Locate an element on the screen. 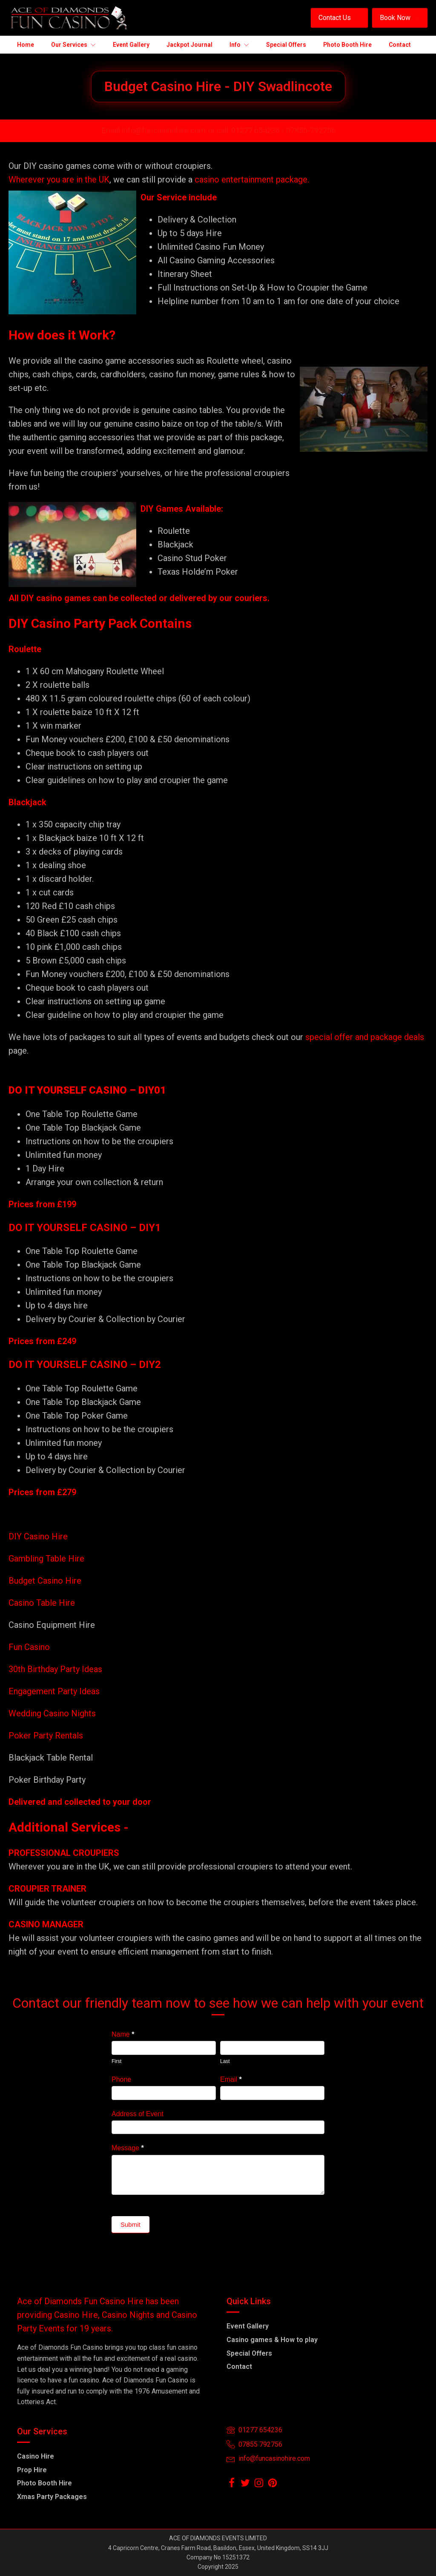 The width and height of the screenshot is (436, 2576). Event Gallery is located at coordinates (248, 2326).